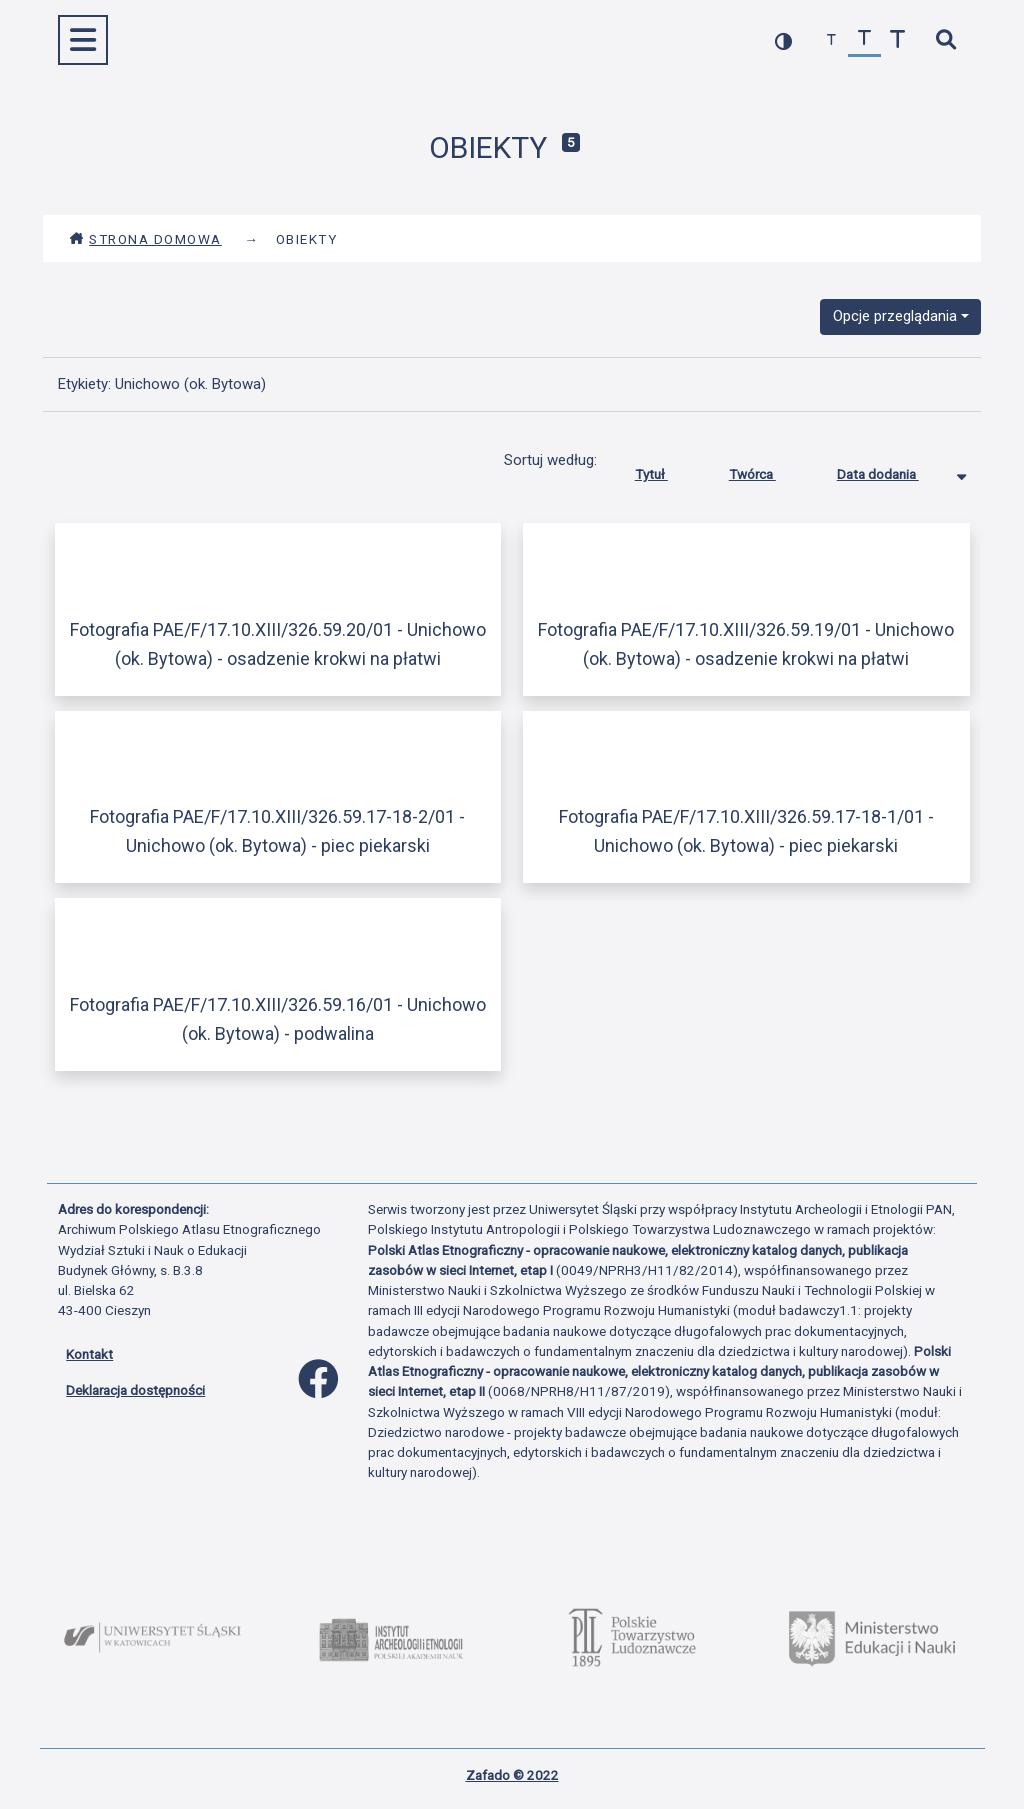  I want to click on [szybkie wyszukiwanie], so click(945, 40).